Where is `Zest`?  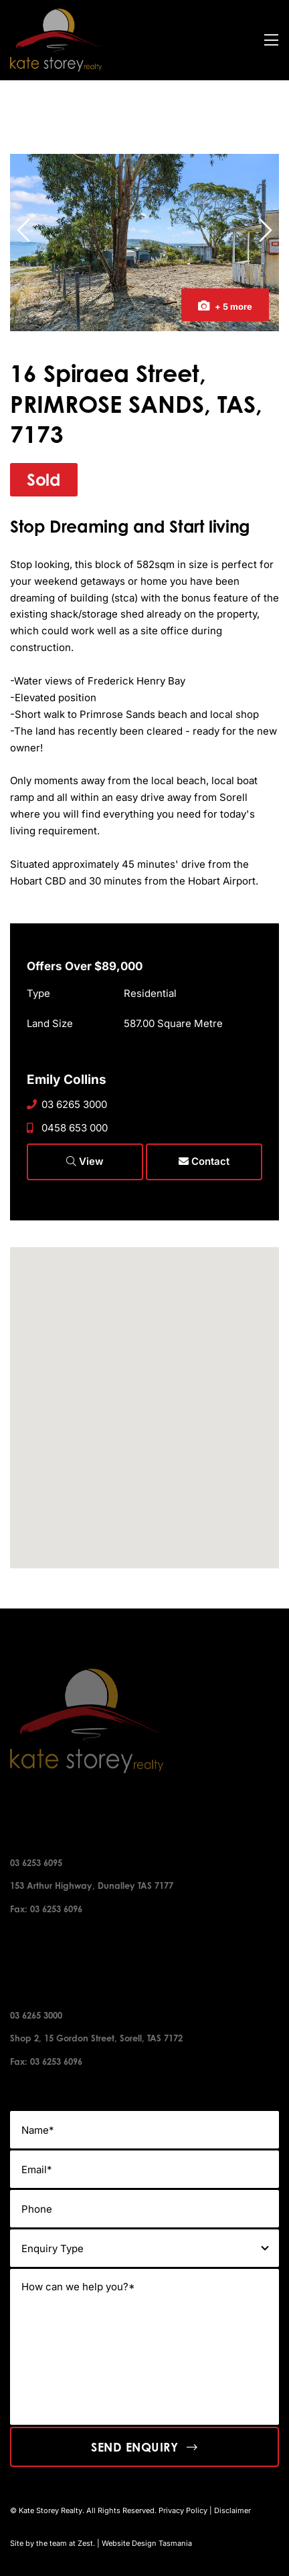 Zest is located at coordinates (85, 2543).